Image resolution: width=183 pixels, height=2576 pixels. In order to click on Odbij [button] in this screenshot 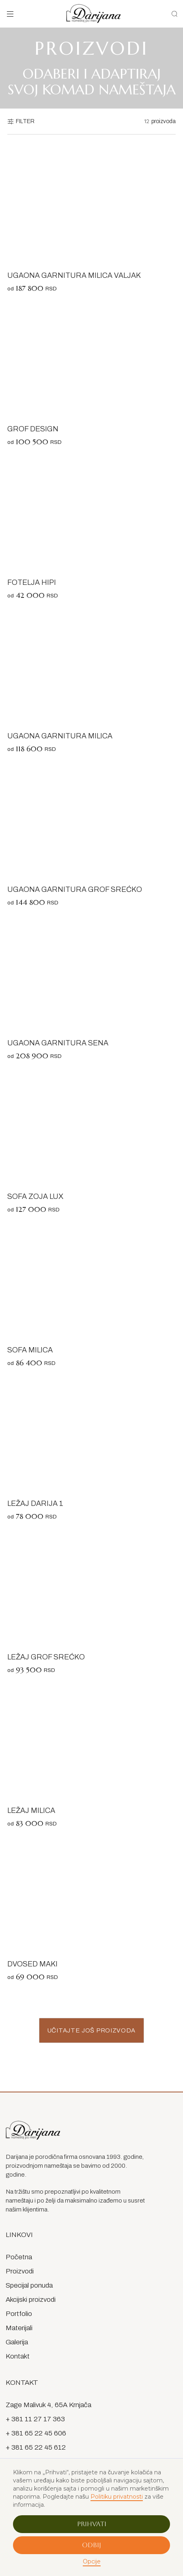, I will do `click(91, 2545)`.